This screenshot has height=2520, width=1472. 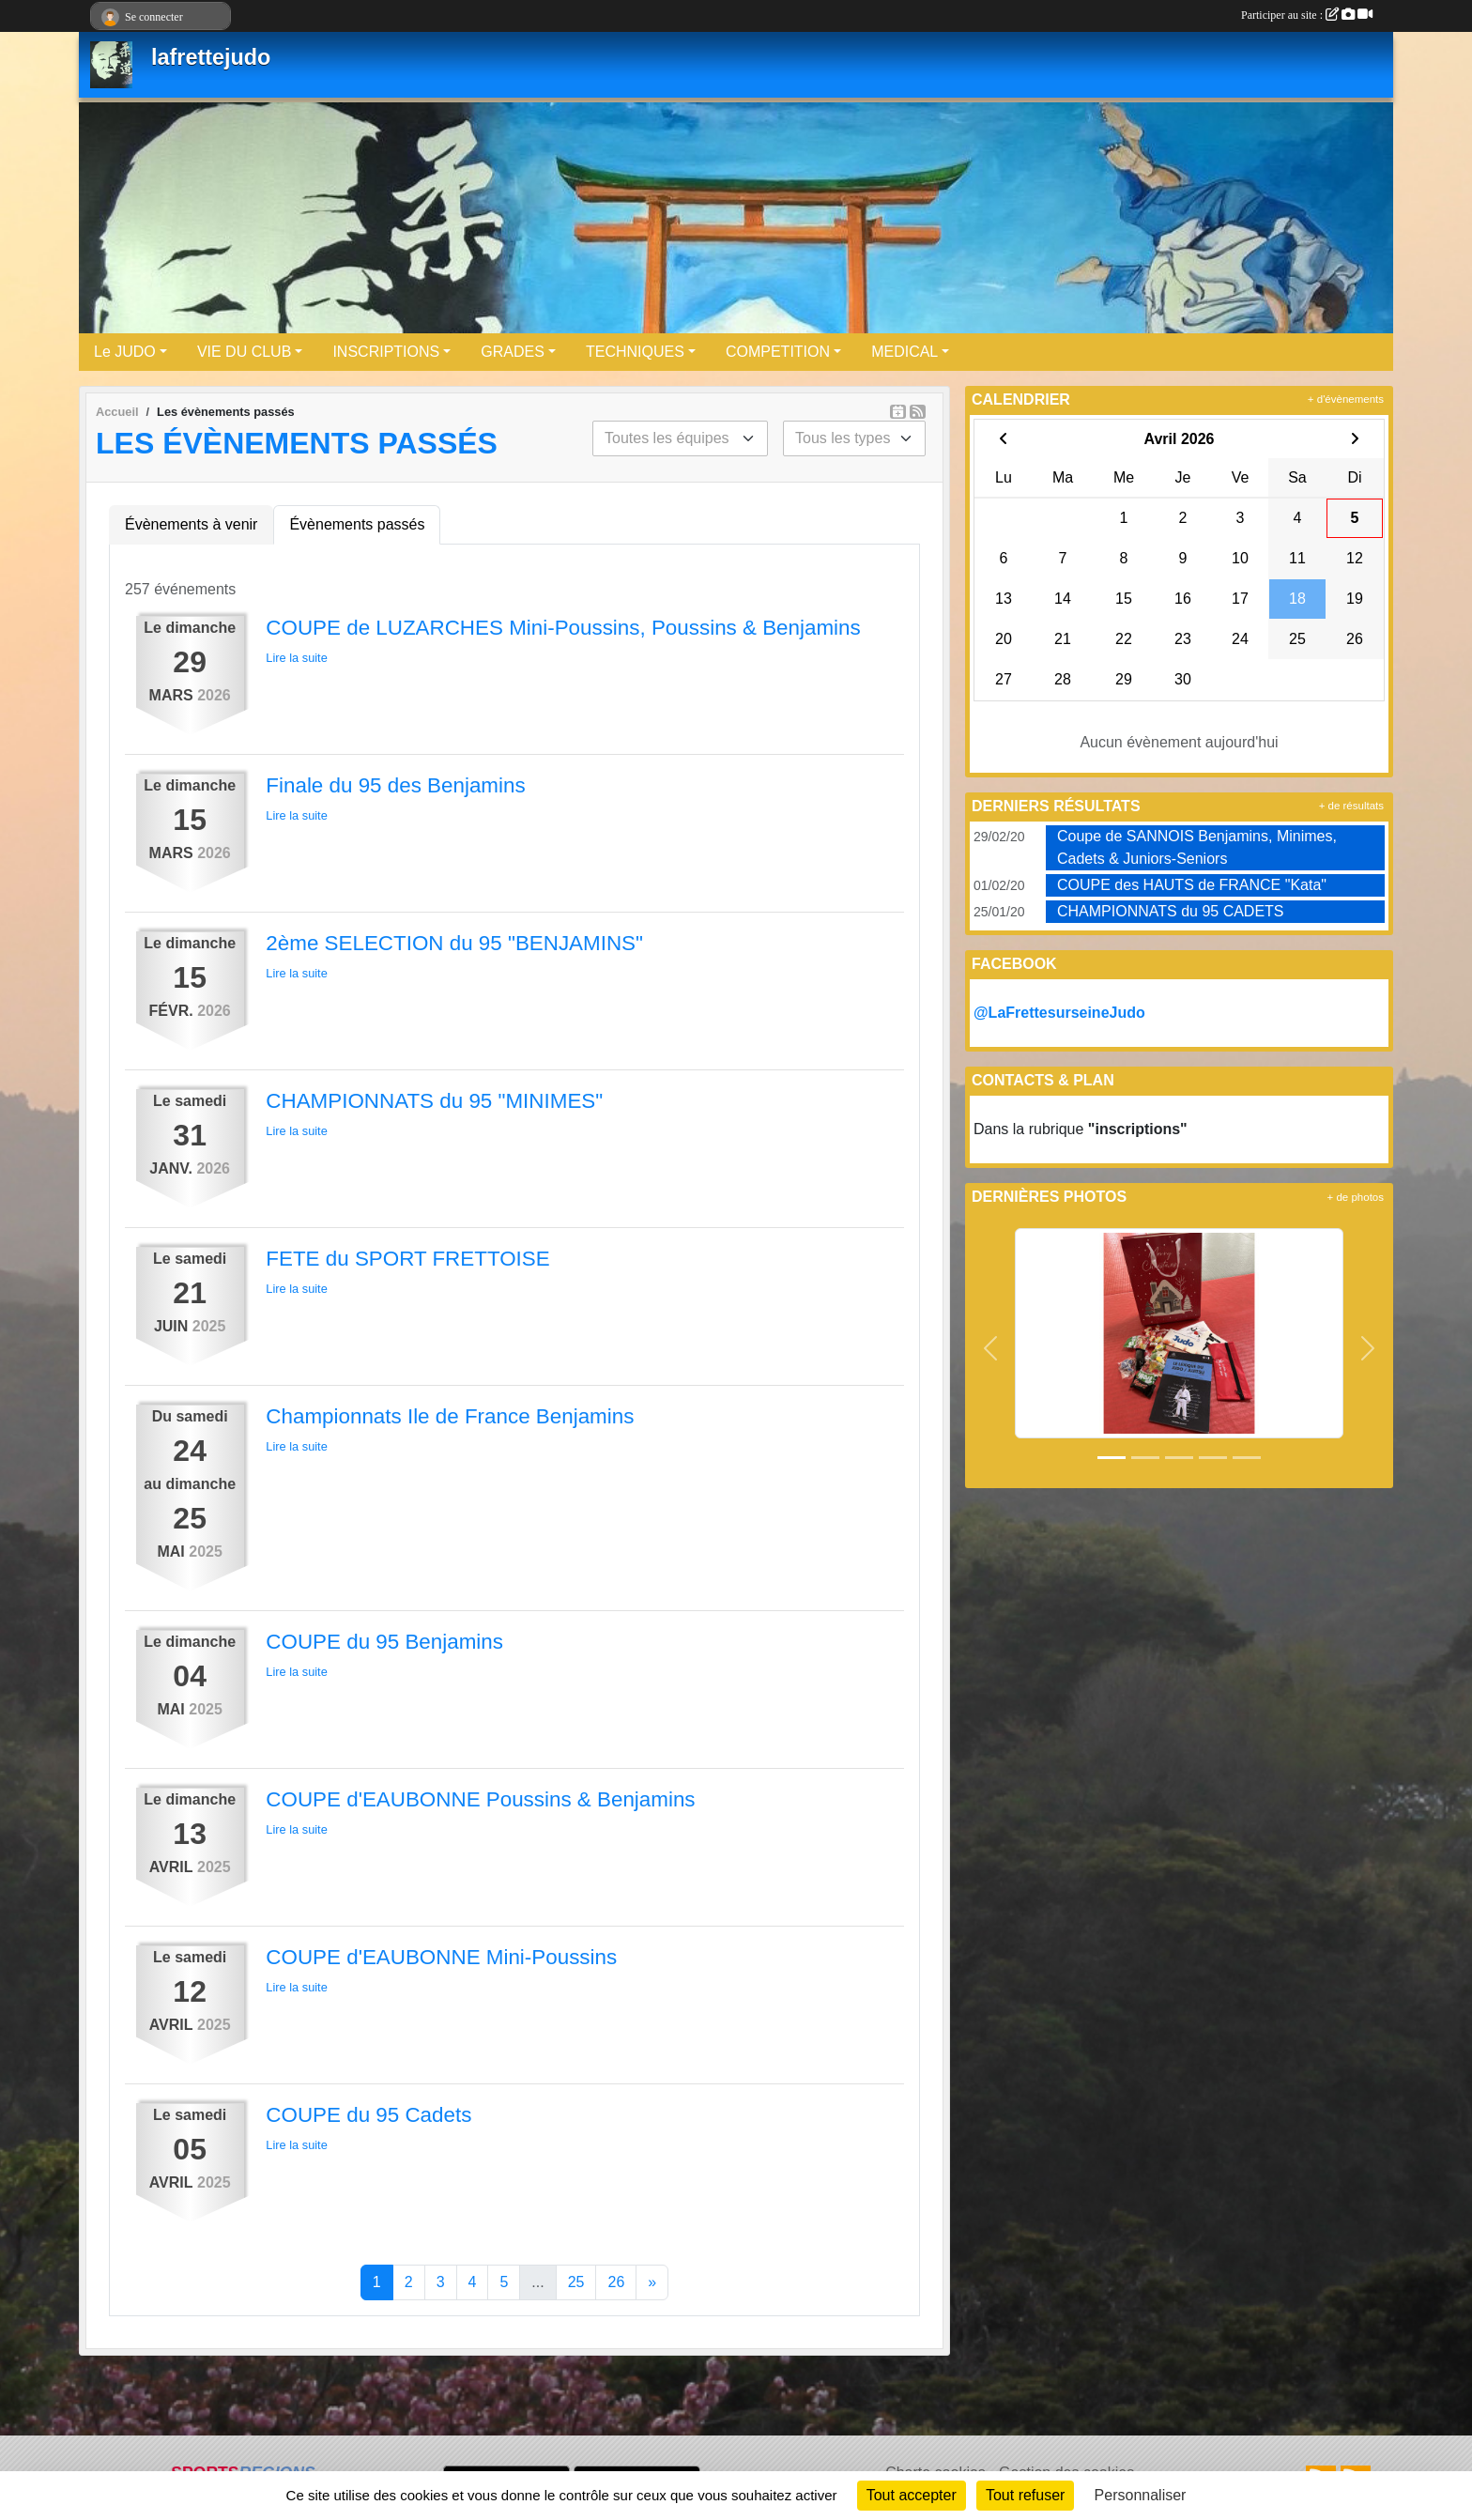 I want to click on 26, so click(x=615, y=2282).